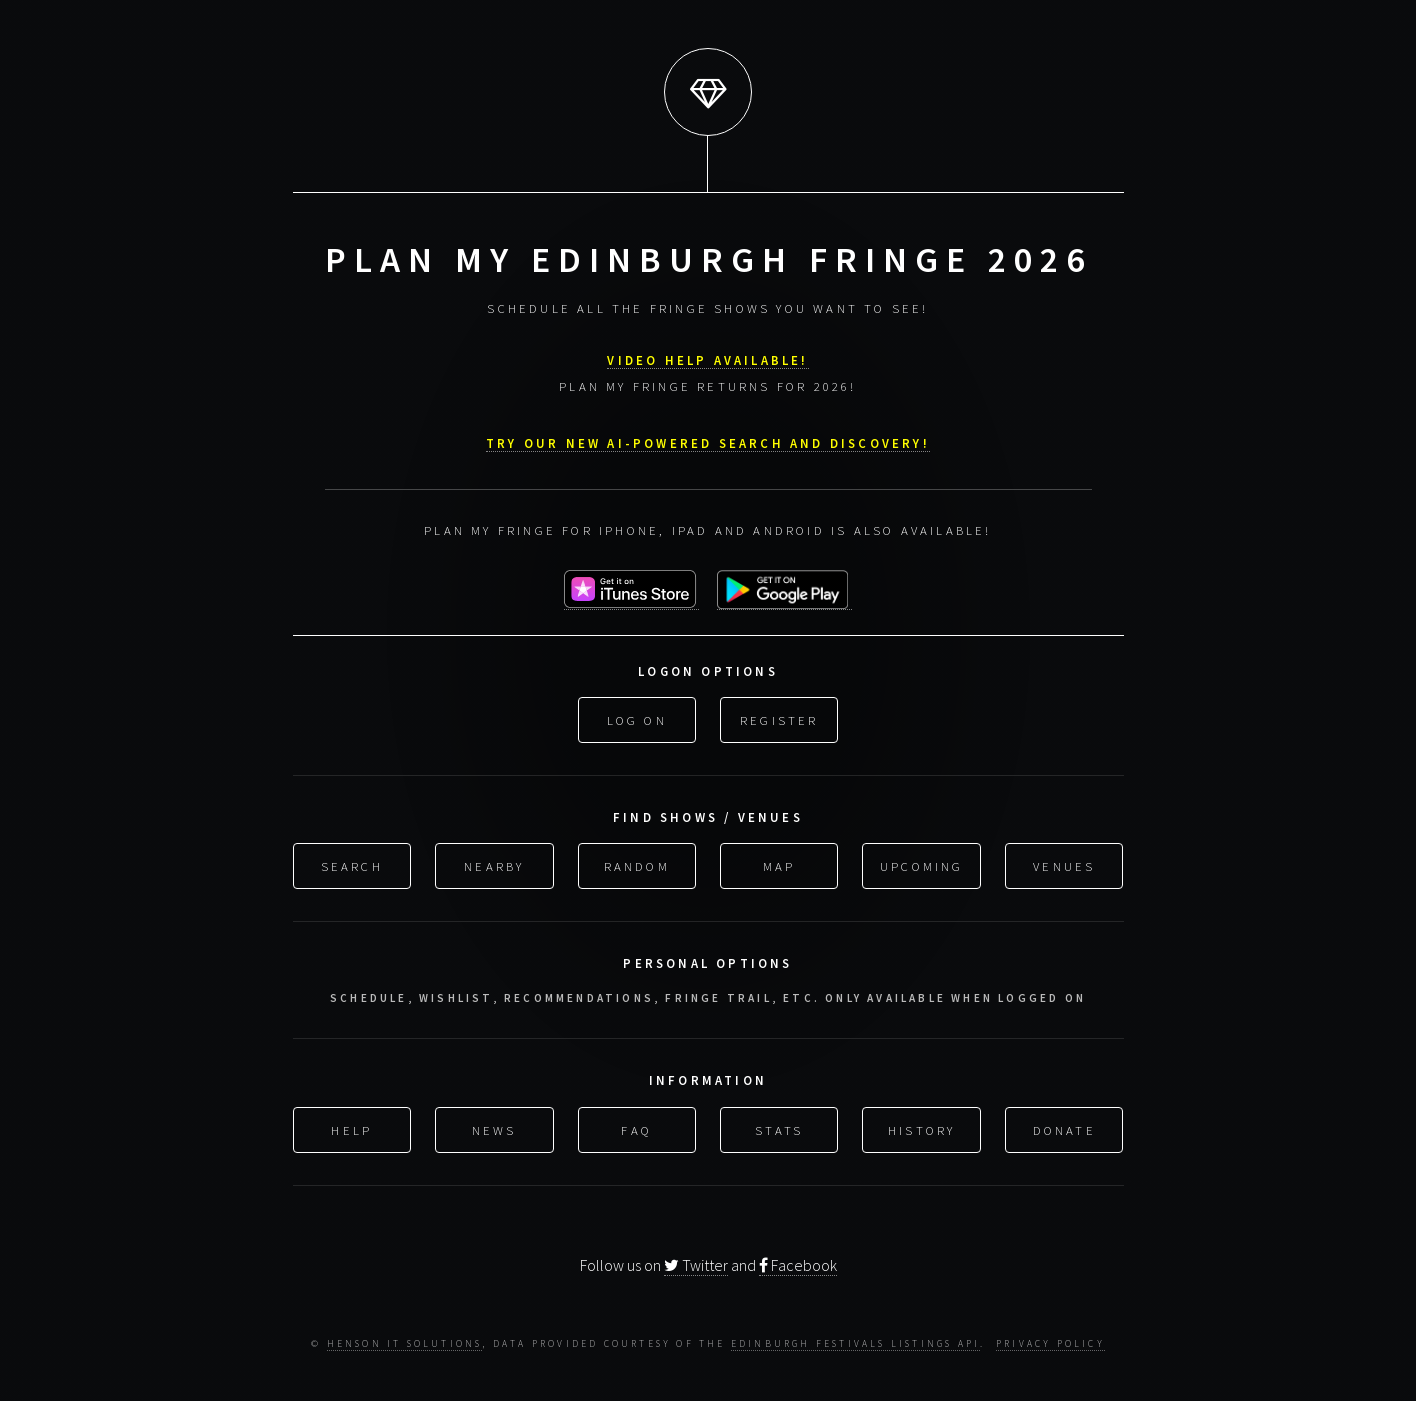  I want to click on Help, so click(351, 1128).